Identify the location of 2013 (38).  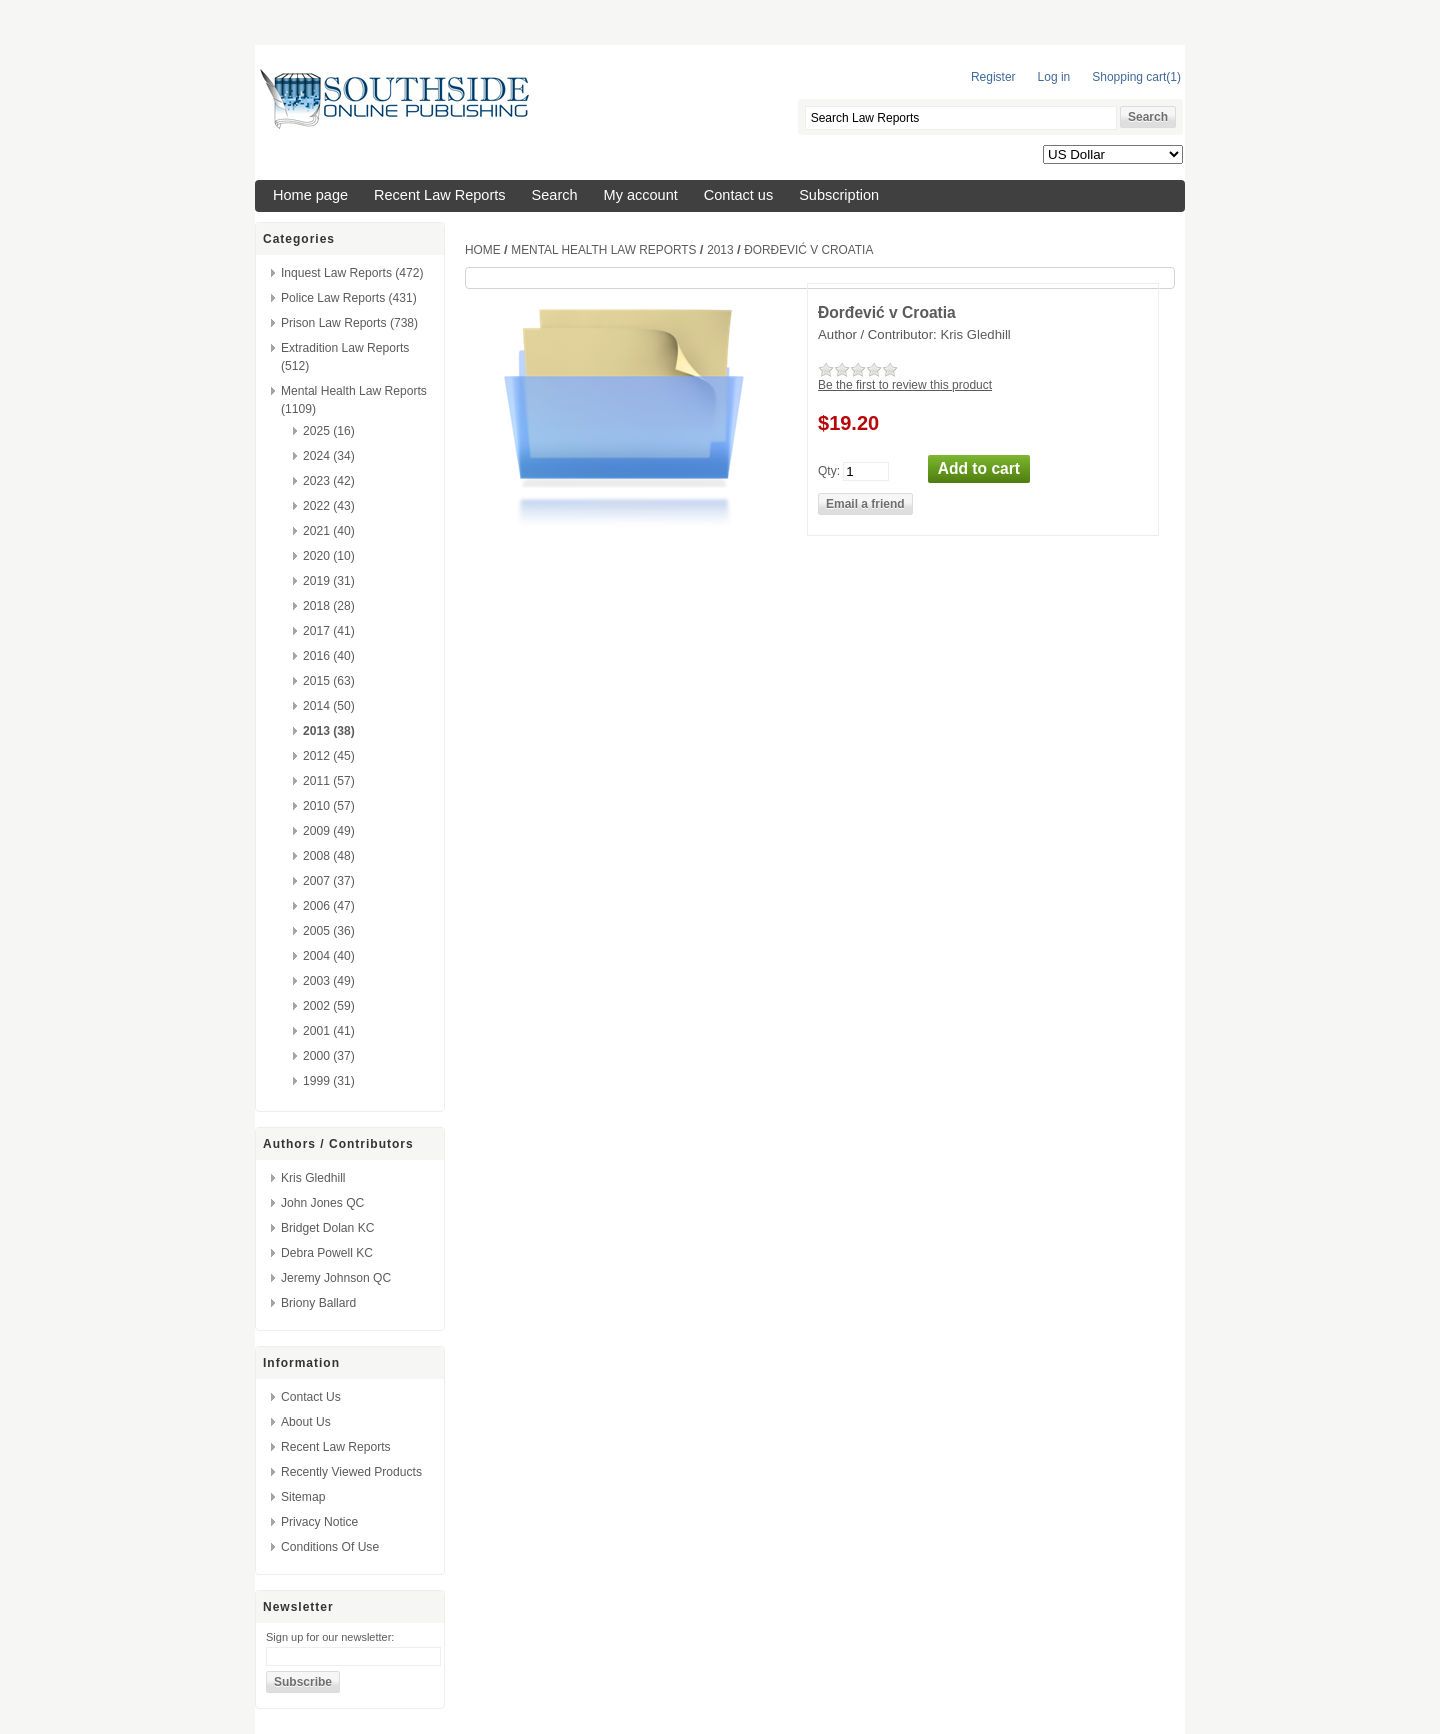
(329, 731).